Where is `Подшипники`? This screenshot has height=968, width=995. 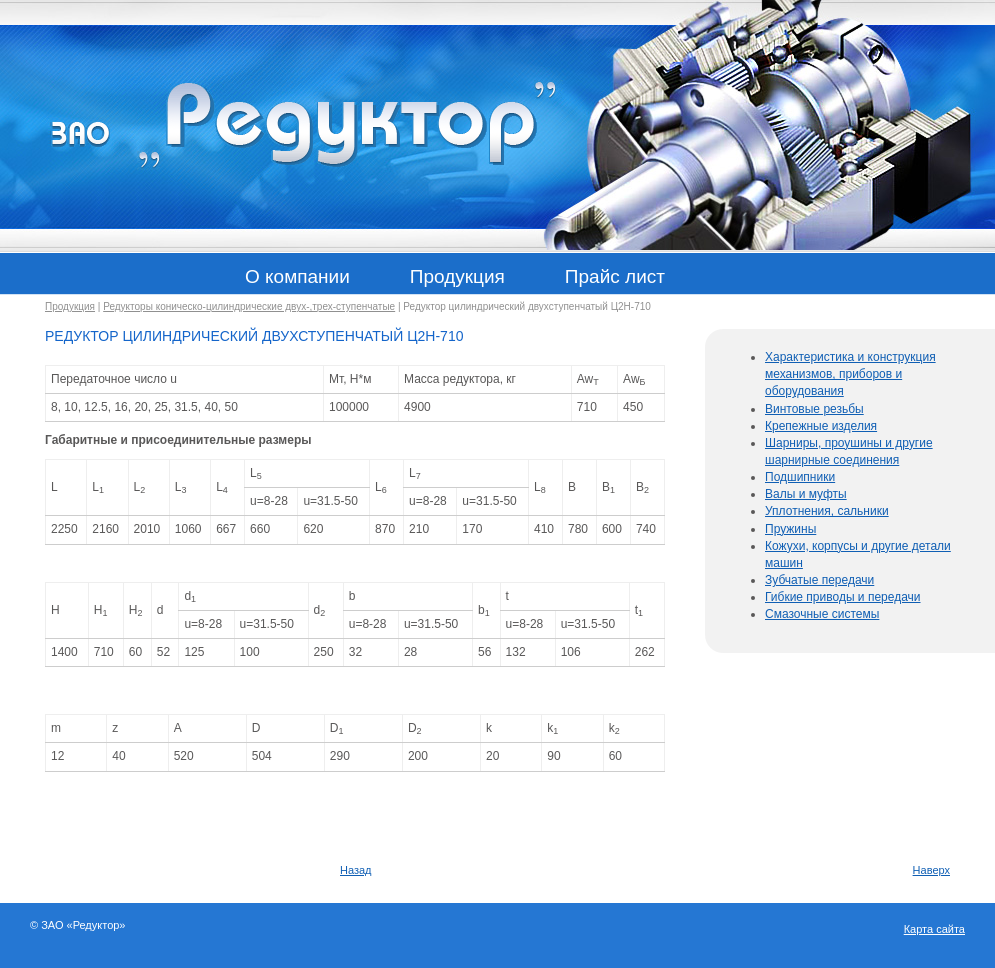
Подшипники is located at coordinates (800, 477).